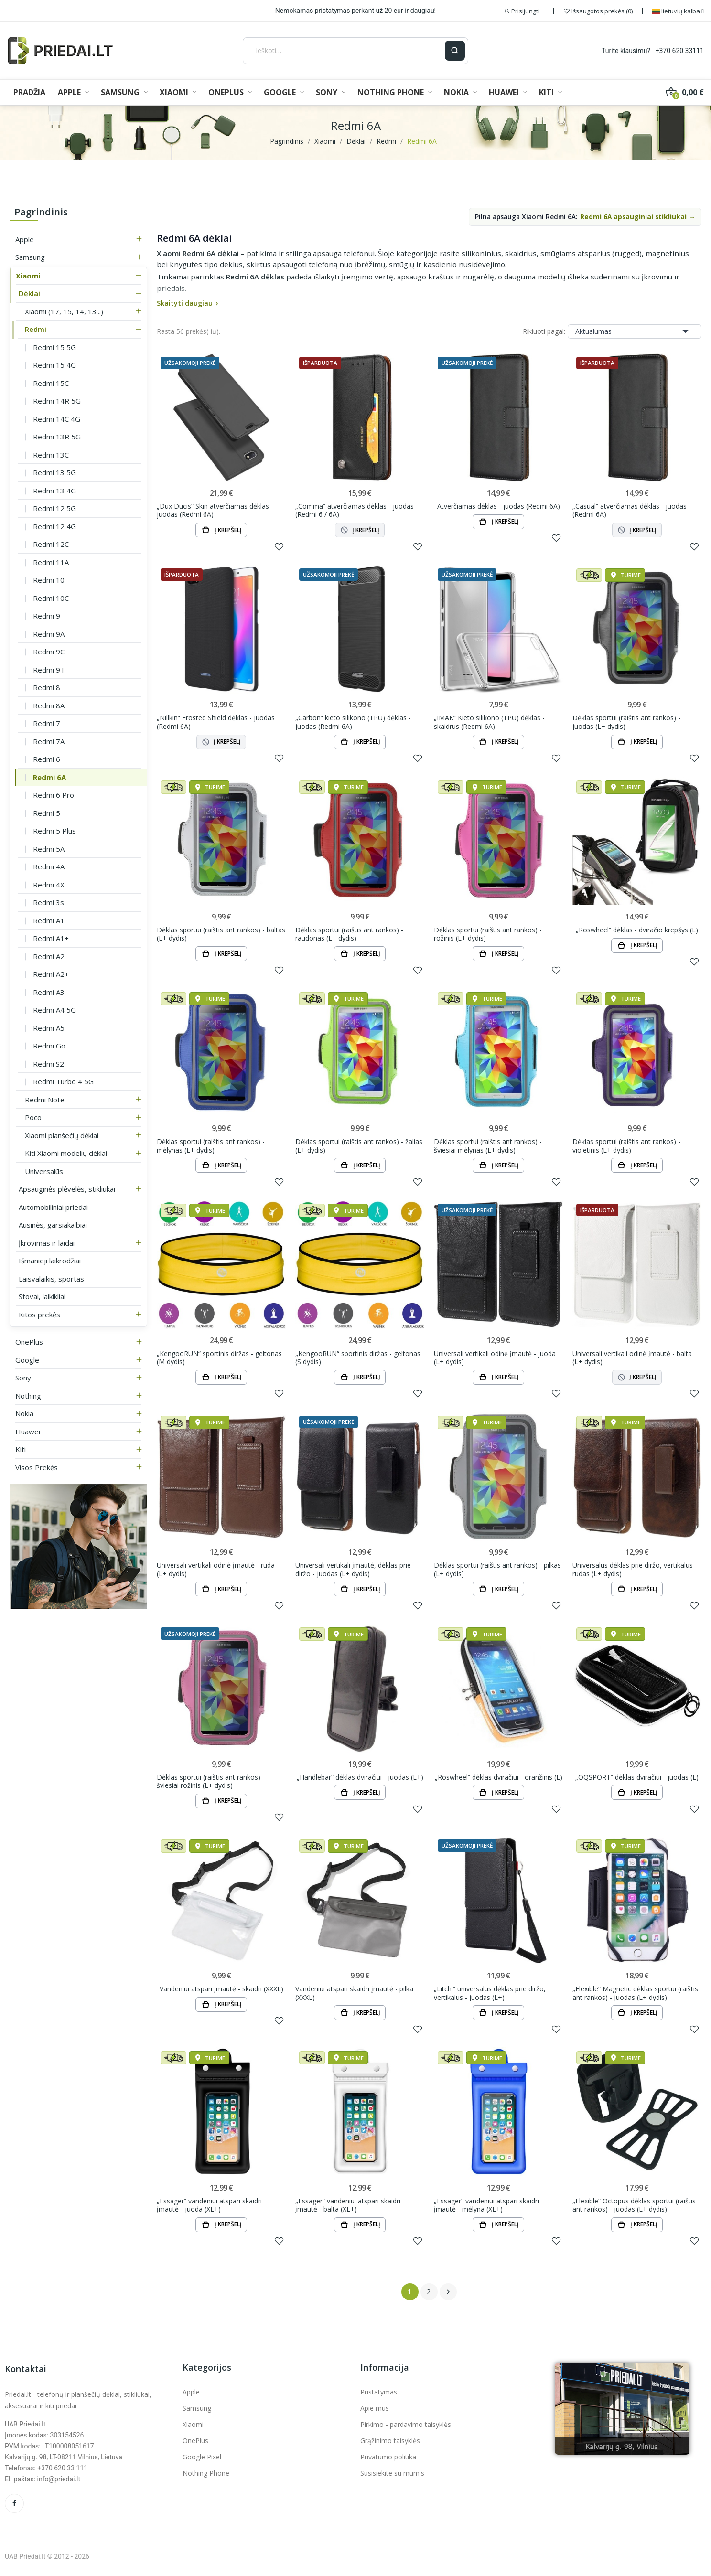 This screenshot has width=711, height=2576. Describe the element at coordinates (49, 651) in the screenshot. I see `Redmi 9C` at that location.